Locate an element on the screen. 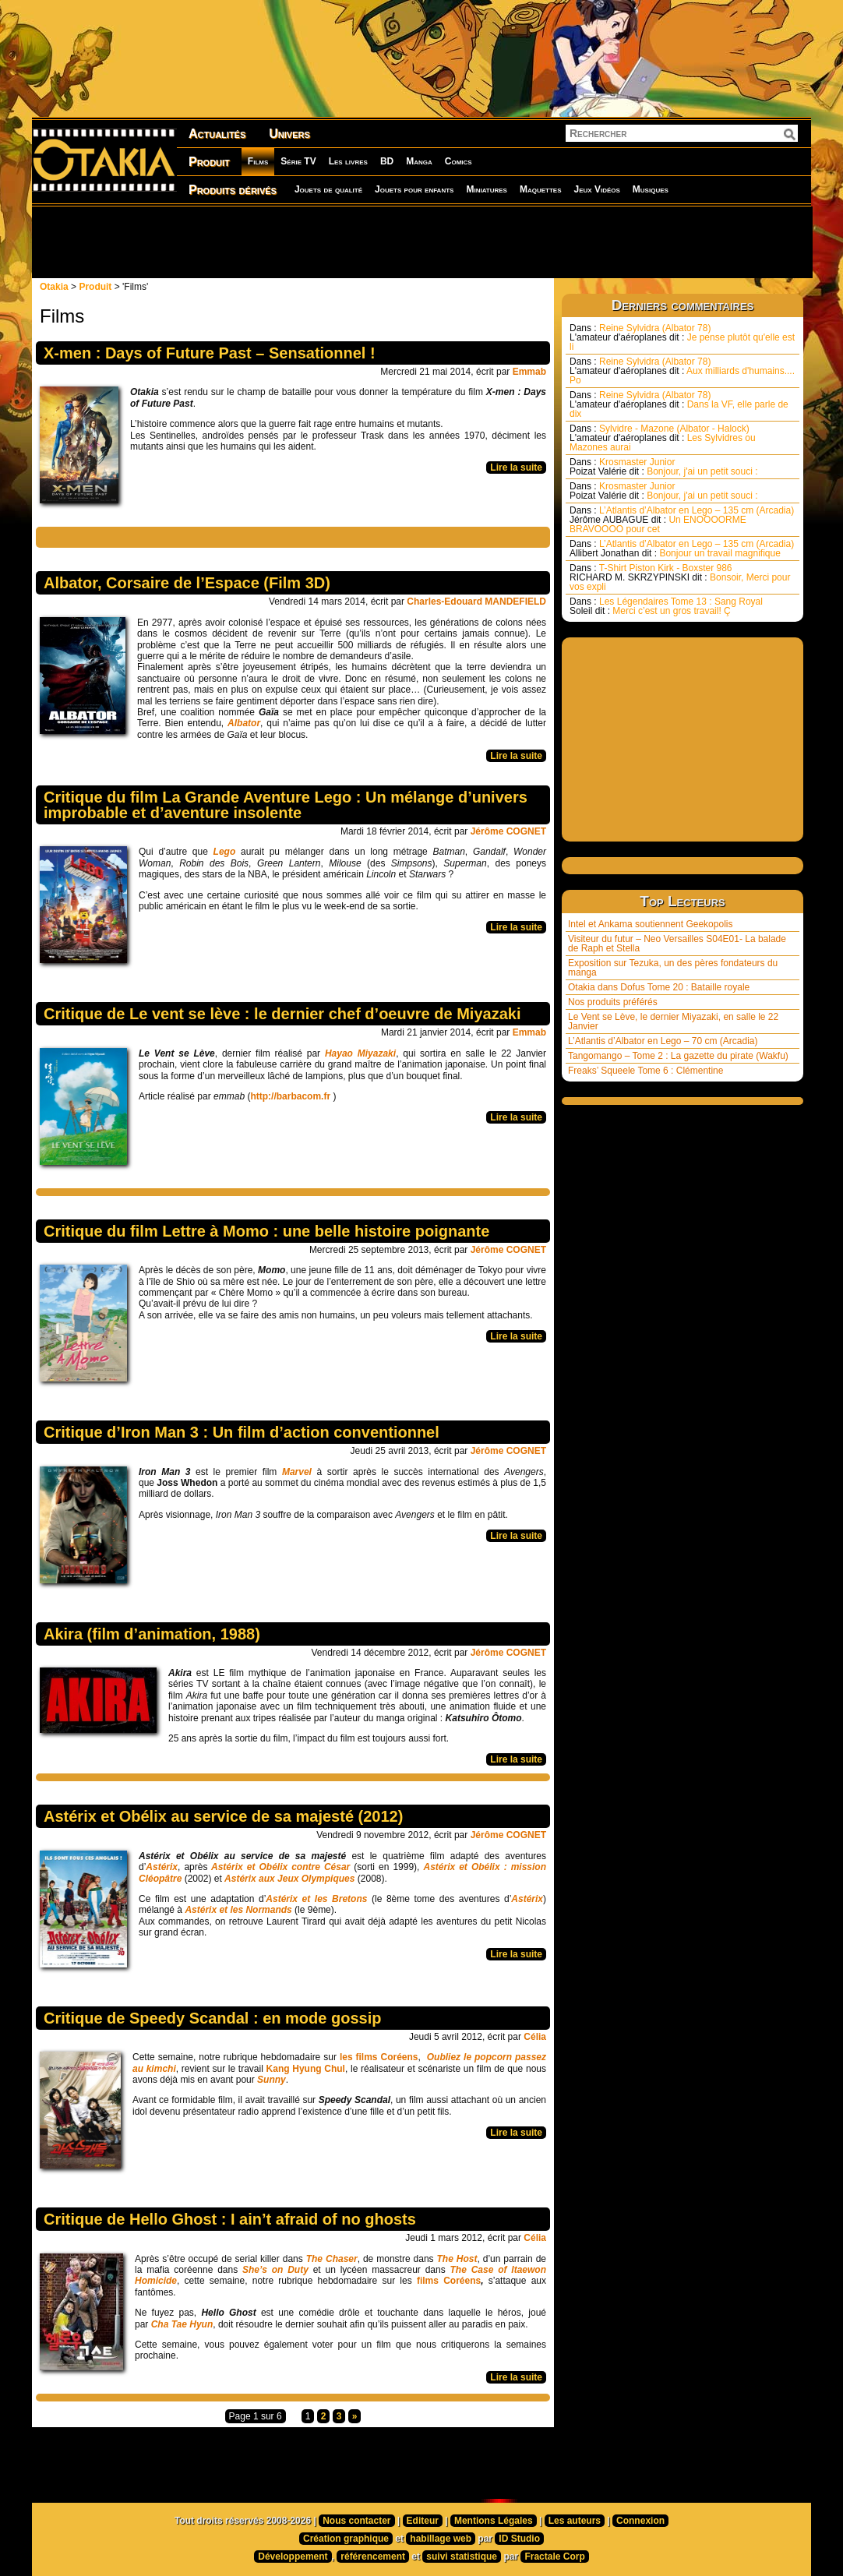 The image size is (843, 2576). Astérix is located at coordinates (162, 1866).